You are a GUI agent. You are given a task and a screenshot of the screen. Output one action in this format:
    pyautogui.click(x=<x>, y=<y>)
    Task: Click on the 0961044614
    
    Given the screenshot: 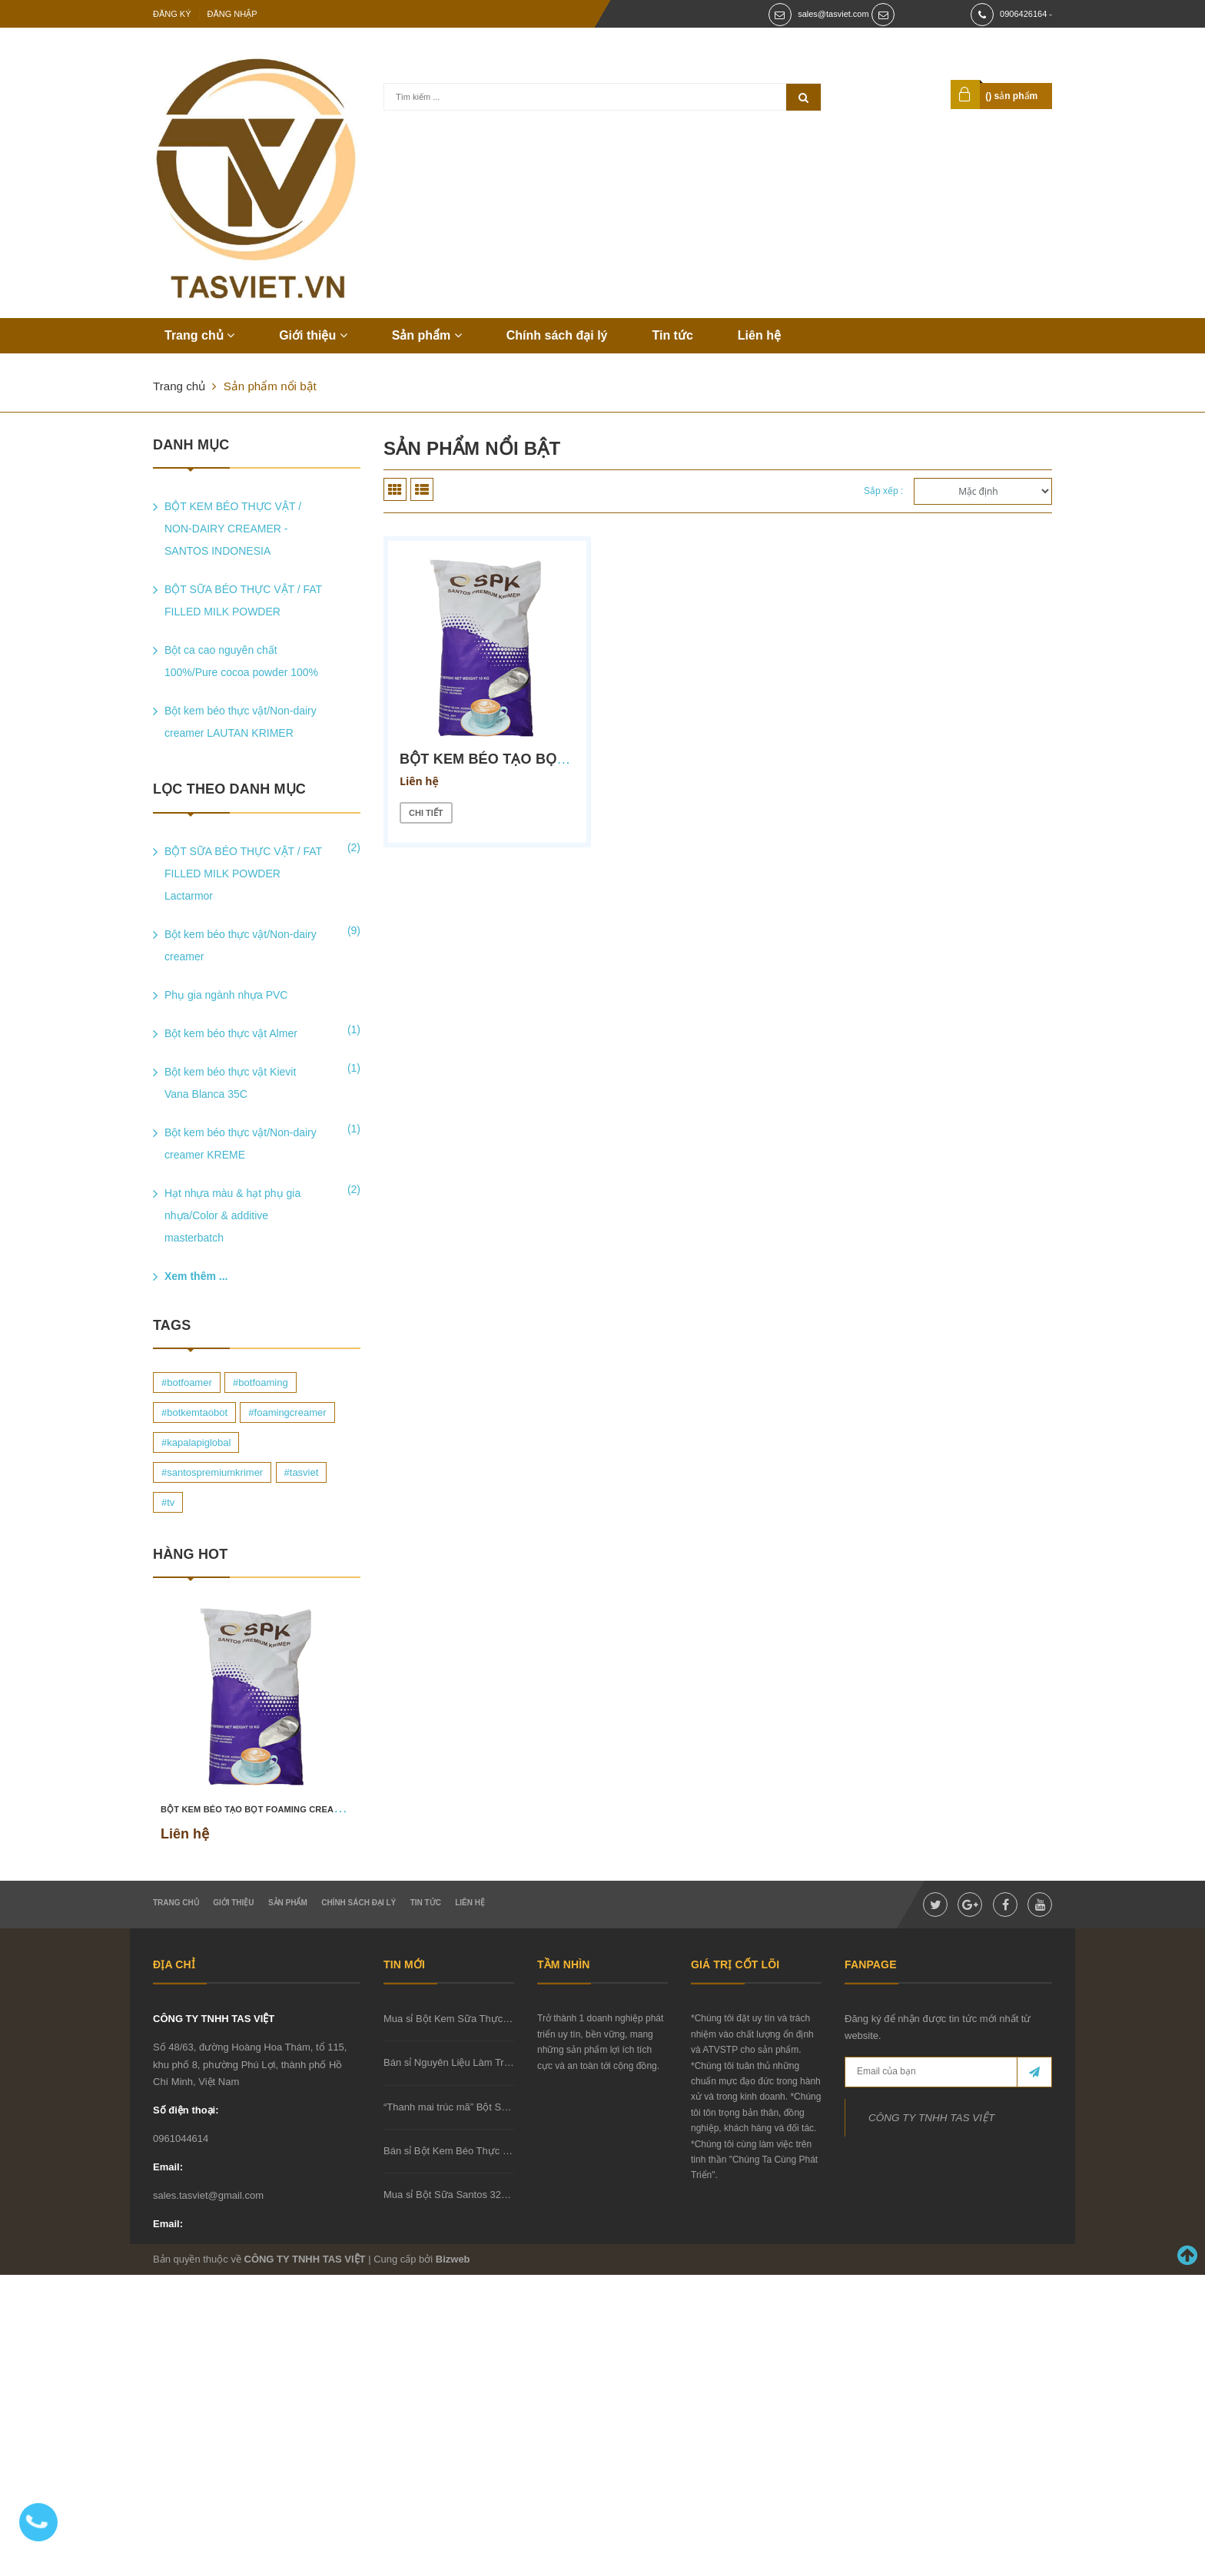 What is the action you would take?
    pyautogui.click(x=180, y=2138)
    